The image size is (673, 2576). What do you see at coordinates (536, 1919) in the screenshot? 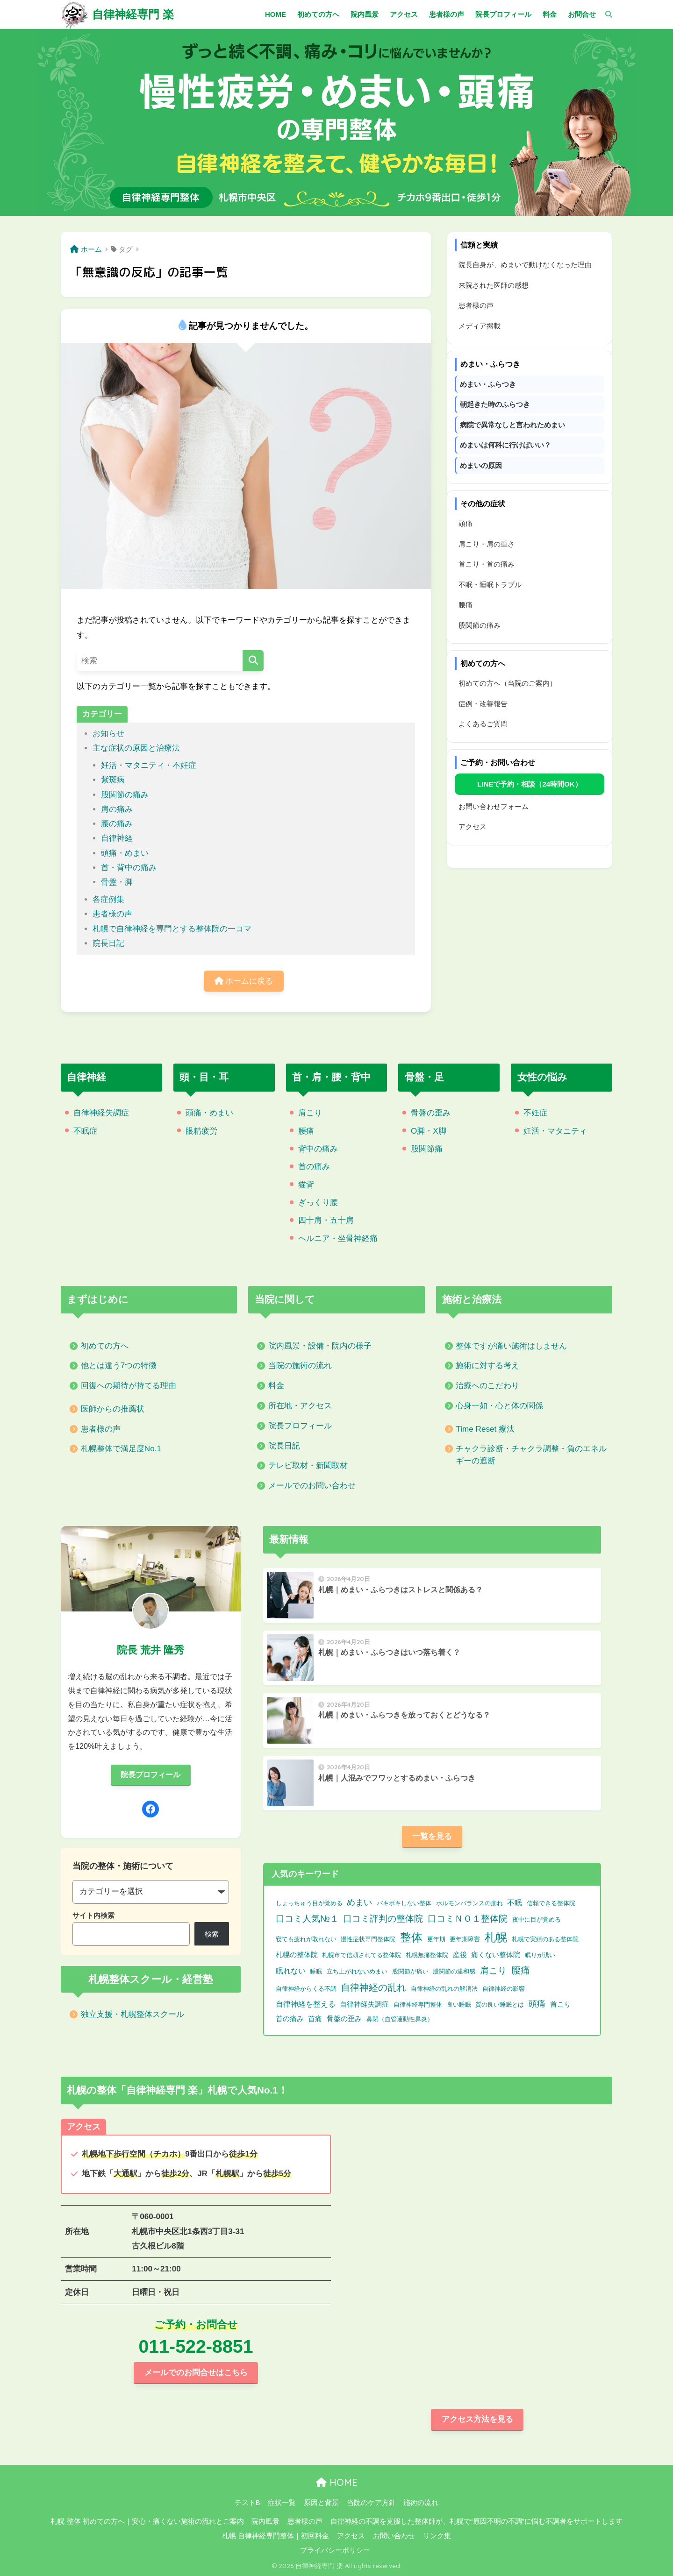
I see `夜中に目が覚める [夜中に目が覚める (1個の項目)]` at bounding box center [536, 1919].